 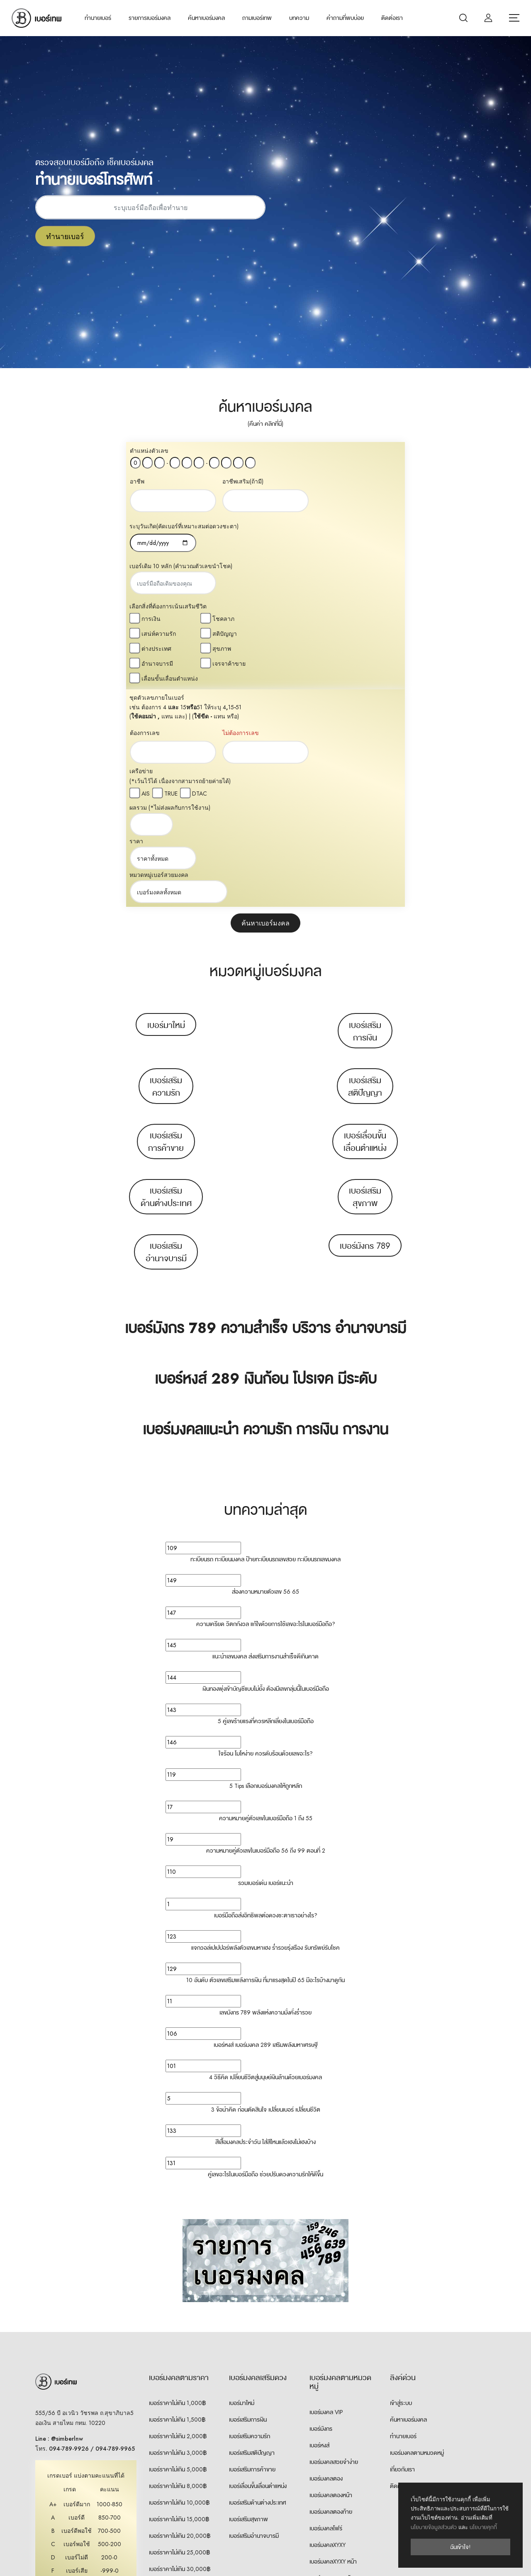 What do you see at coordinates (333, 2460) in the screenshot?
I see `เบอร์มงคลXXYY ท้าย` at bounding box center [333, 2460].